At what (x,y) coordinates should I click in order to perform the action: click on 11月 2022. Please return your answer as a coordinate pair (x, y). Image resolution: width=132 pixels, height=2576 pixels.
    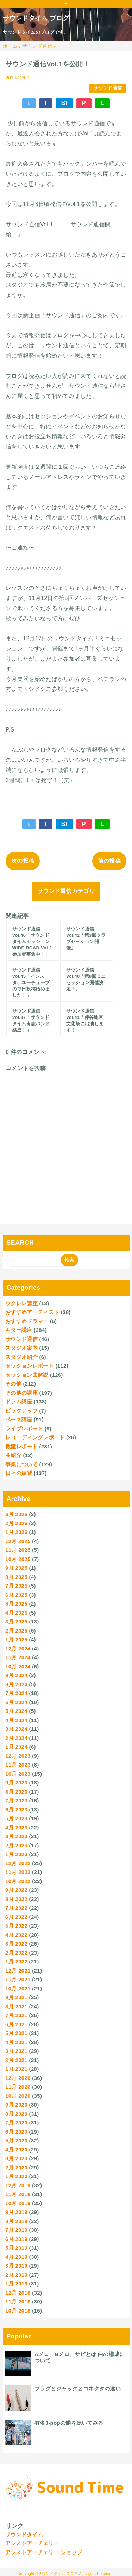
    Looking at the image, I should click on (18, 1872).